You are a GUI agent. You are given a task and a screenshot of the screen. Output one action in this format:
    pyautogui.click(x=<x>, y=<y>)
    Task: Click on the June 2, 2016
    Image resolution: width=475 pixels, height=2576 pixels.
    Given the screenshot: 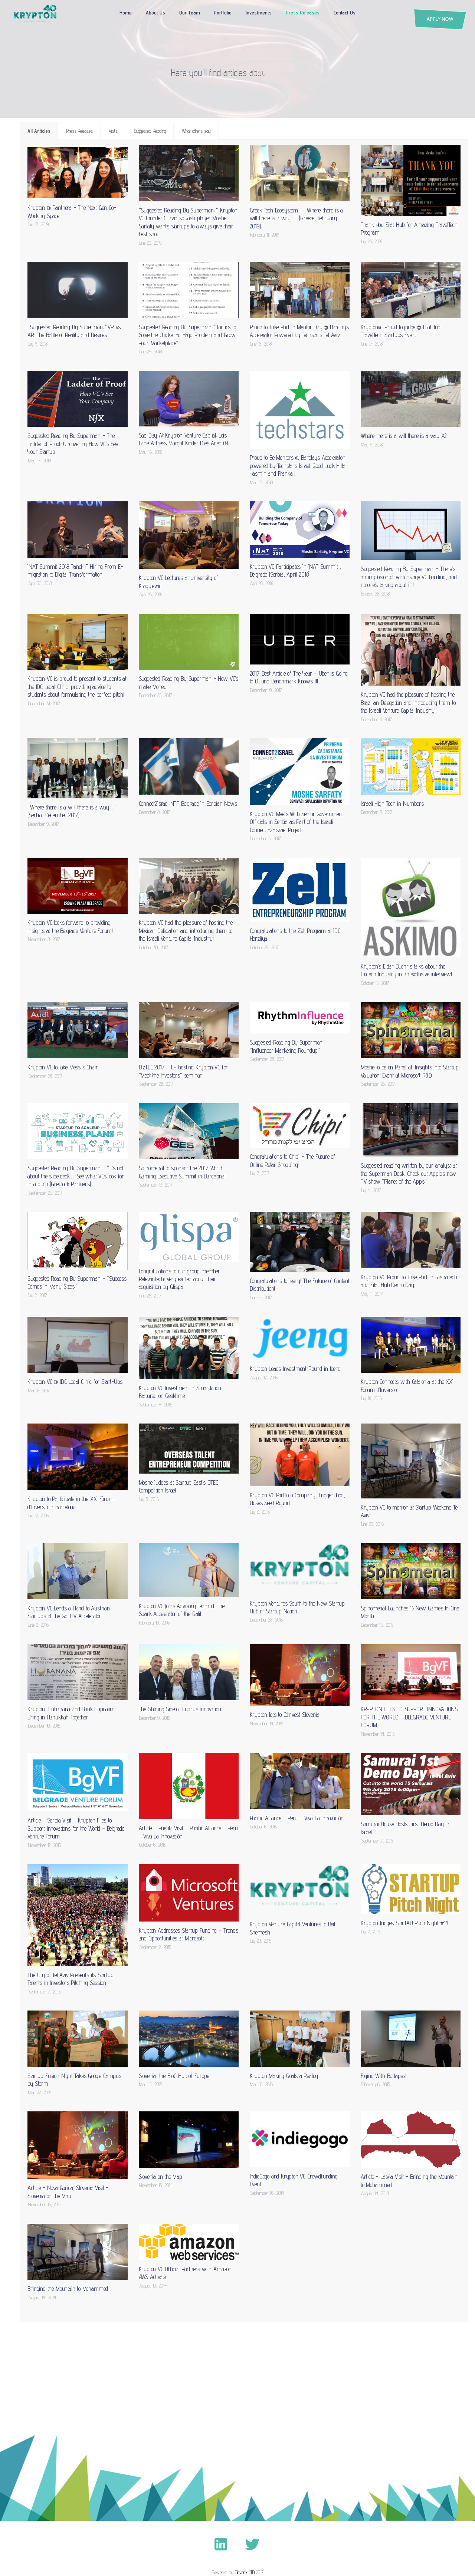 What is the action you would take?
    pyautogui.click(x=38, y=1625)
    